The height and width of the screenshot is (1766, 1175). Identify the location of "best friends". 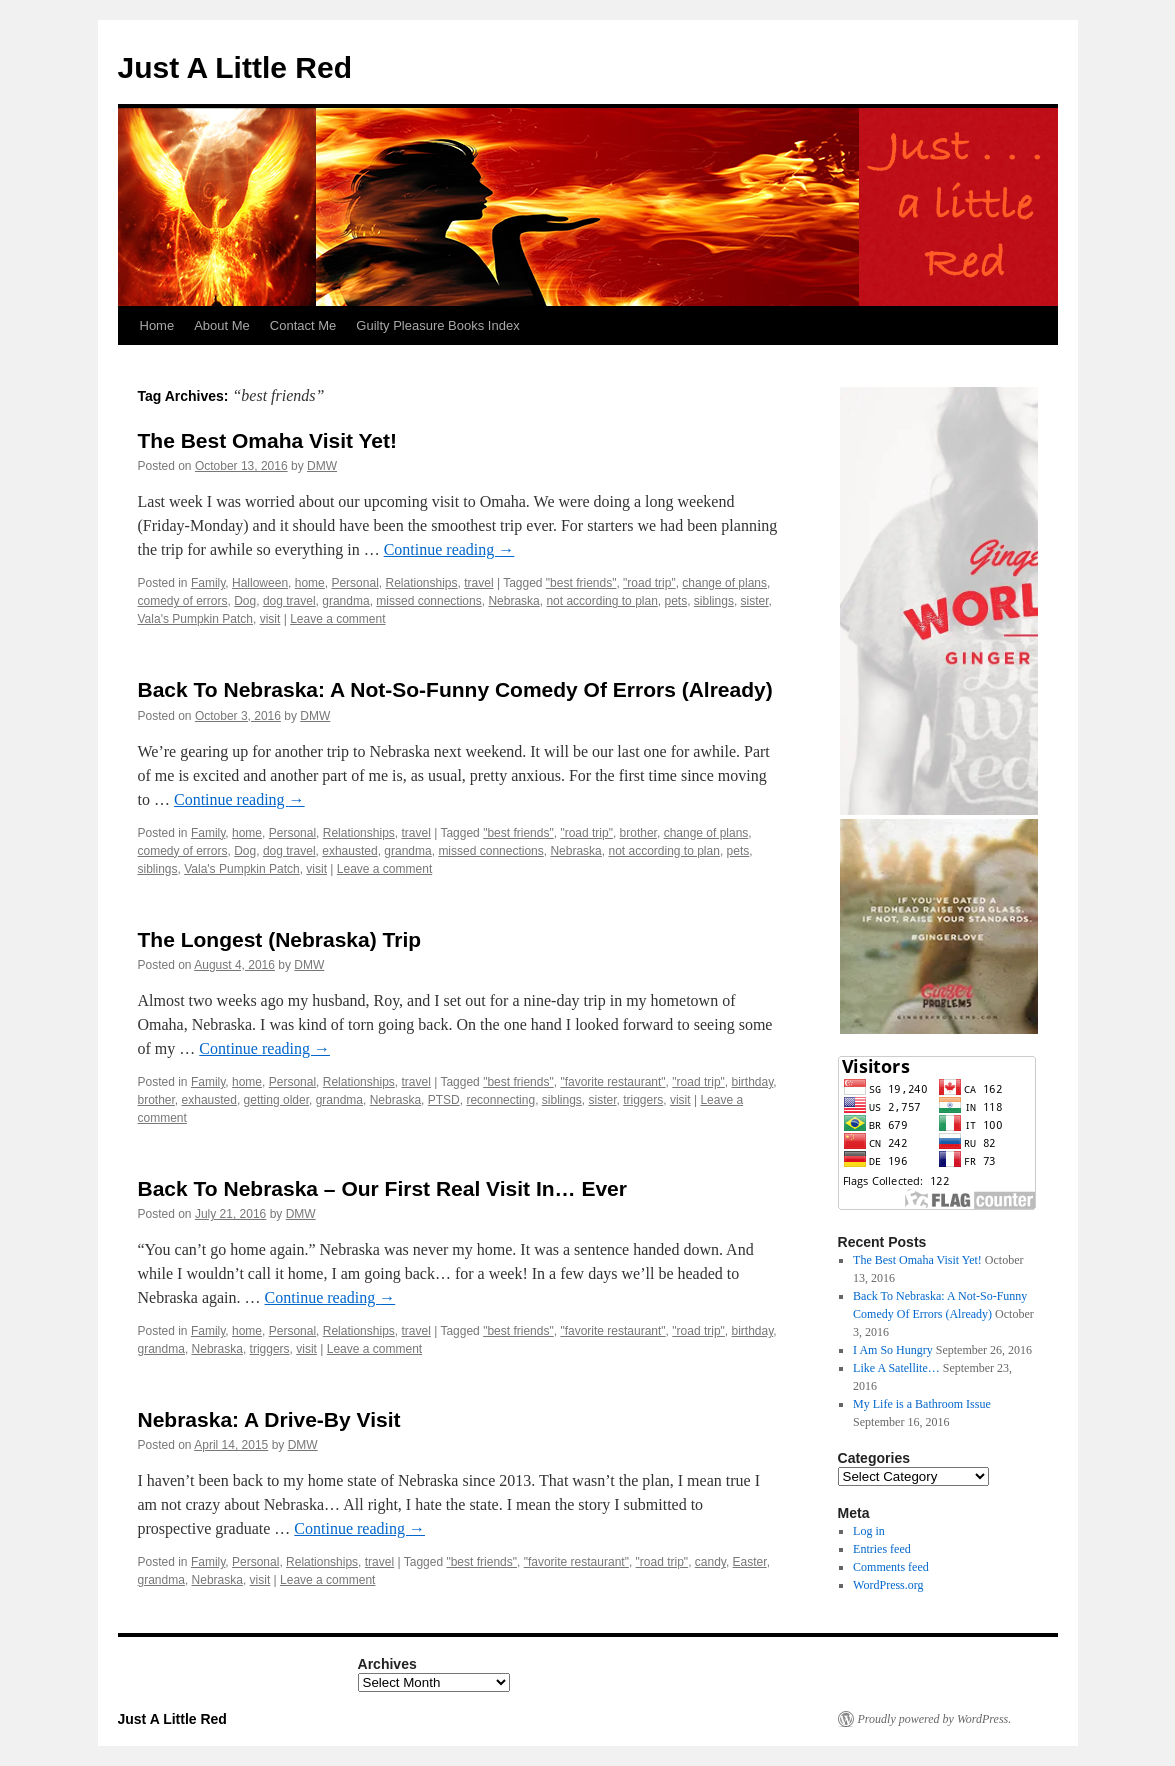
(581, 583).